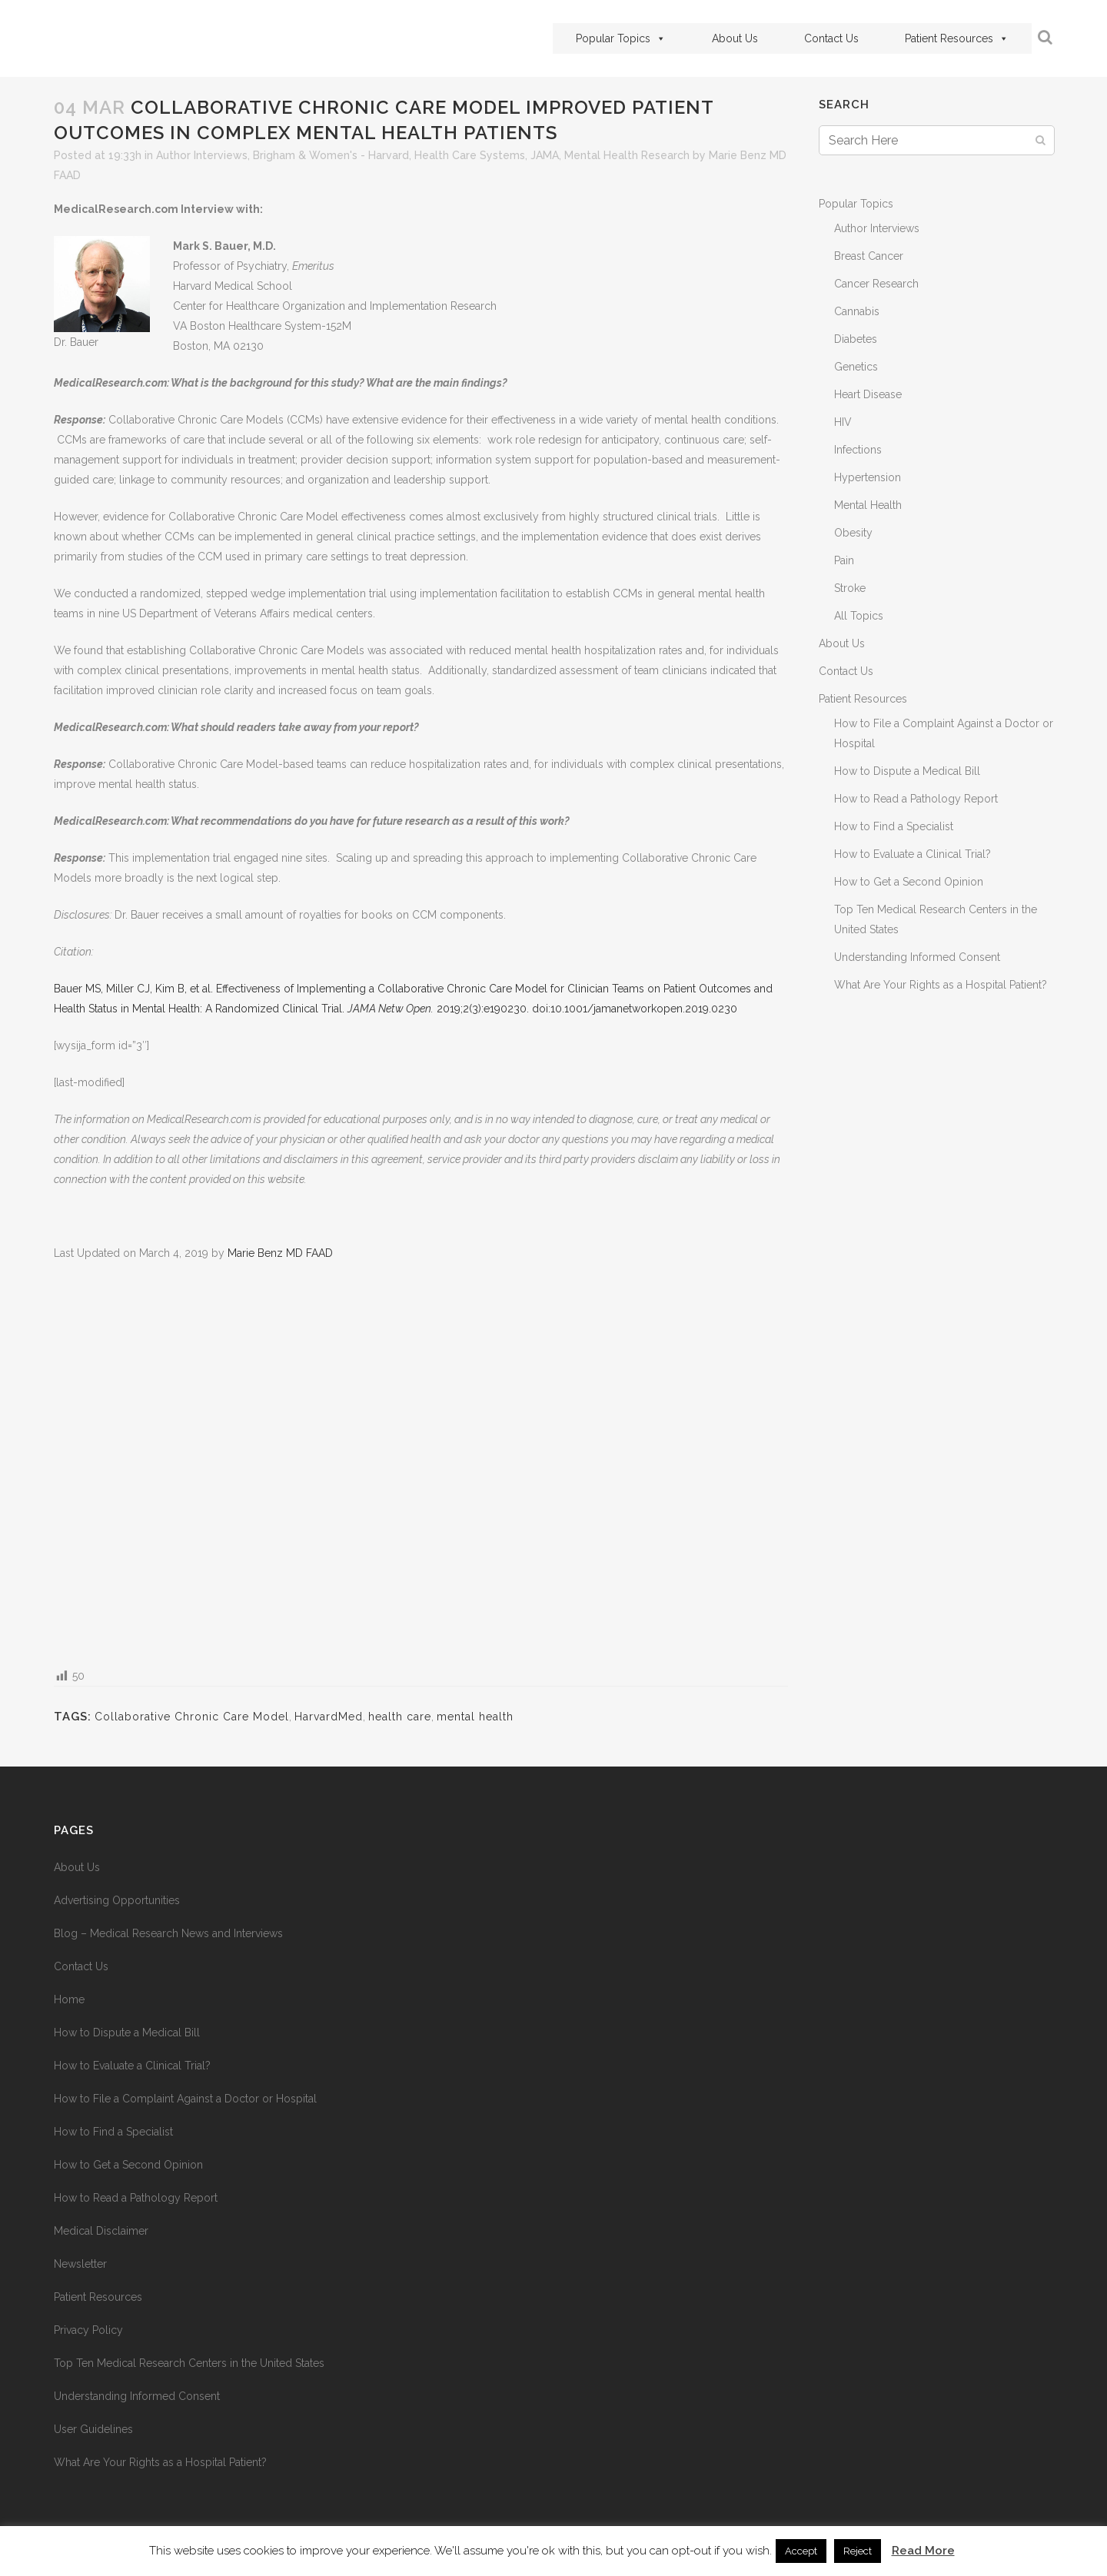 The width and height of the screenshot is (1107, 2576). Describe the element at coordinates (399, 1716) in the screenshot. I see `health care` at that location.